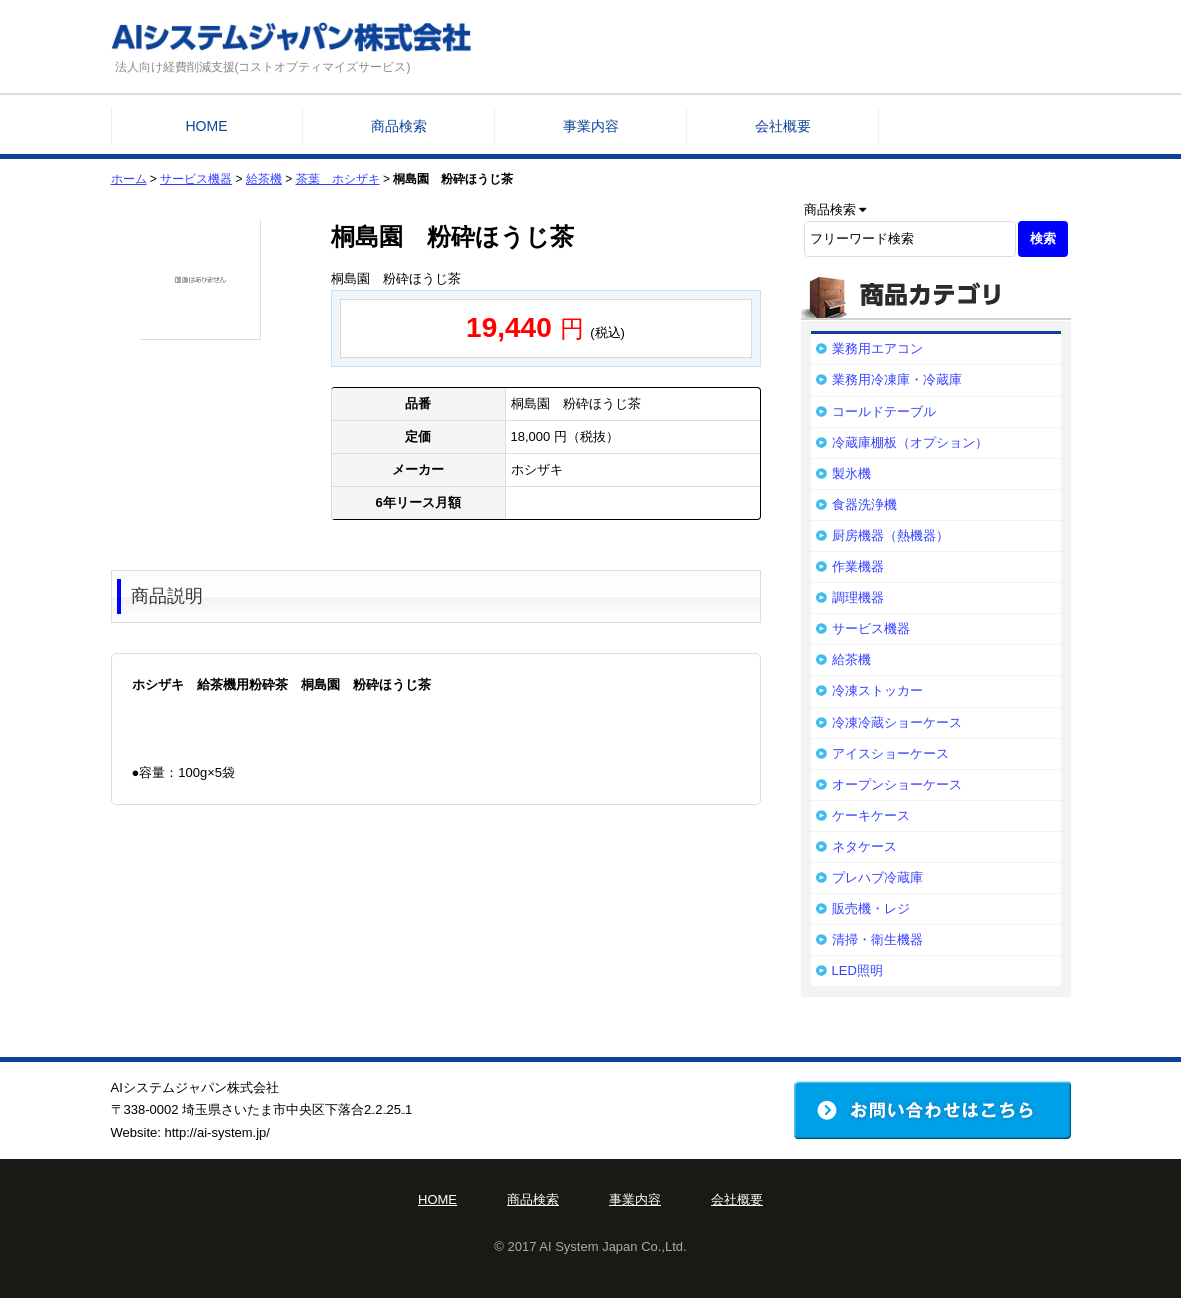 This screenshot has height=1298, width=1181. Describe the element at coordinates (871, 815) in the screenshot. I see `ケーキケース` at that location.